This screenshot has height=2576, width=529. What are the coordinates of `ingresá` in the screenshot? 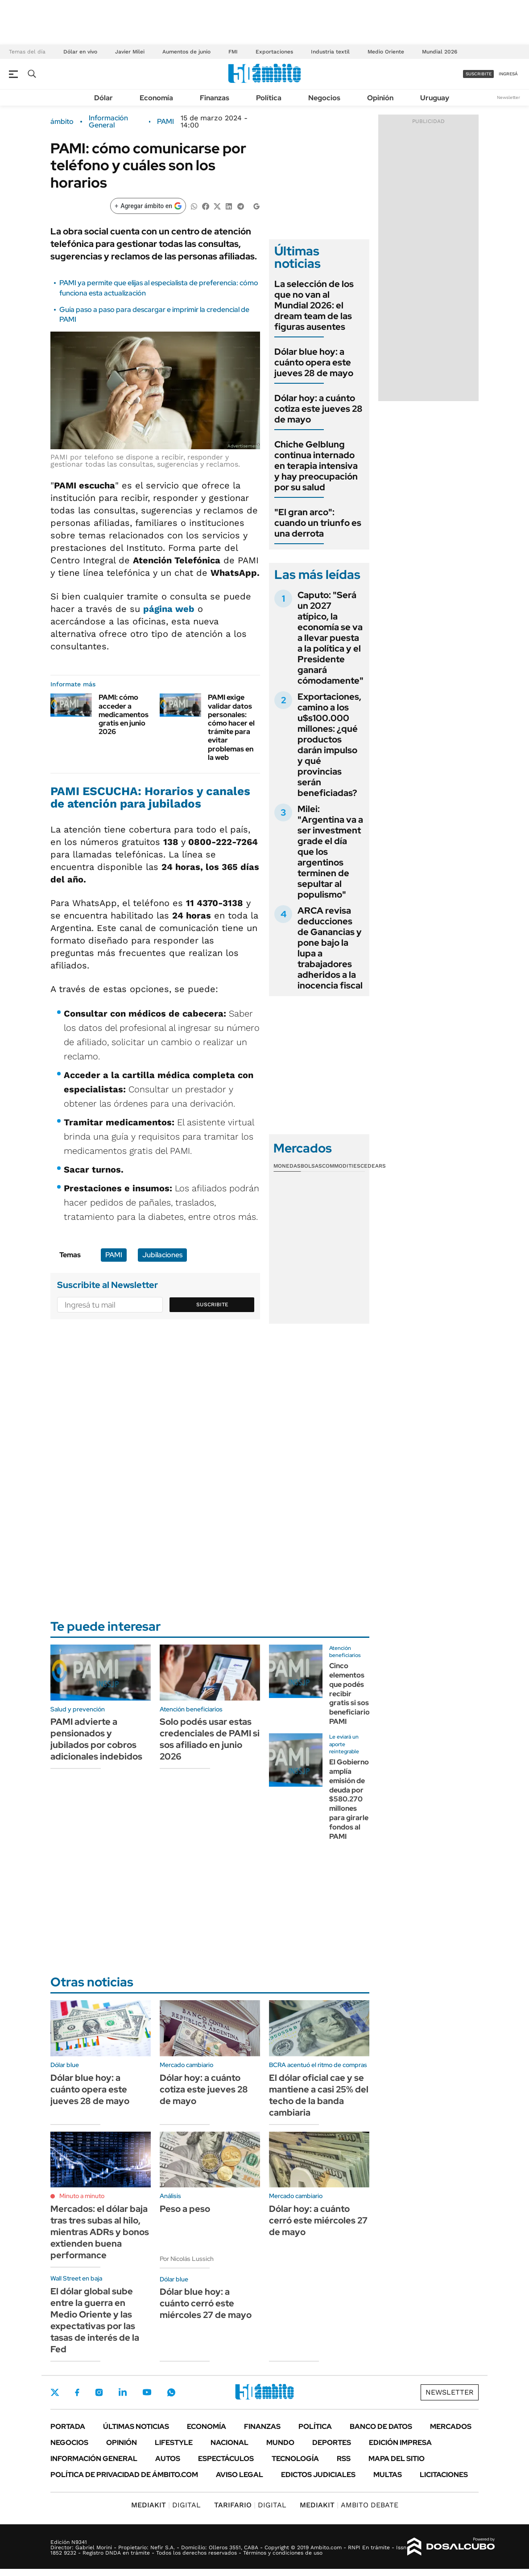 It's located at (508, 73).